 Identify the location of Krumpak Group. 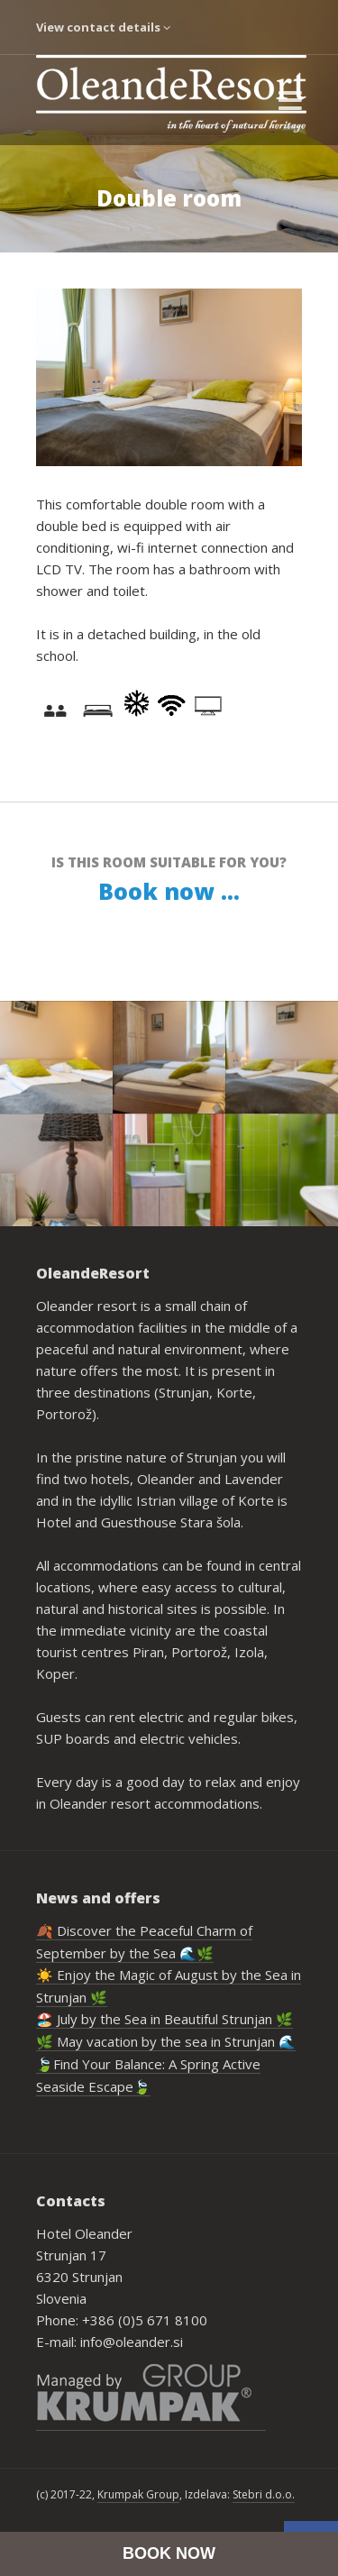
(138, 2494).